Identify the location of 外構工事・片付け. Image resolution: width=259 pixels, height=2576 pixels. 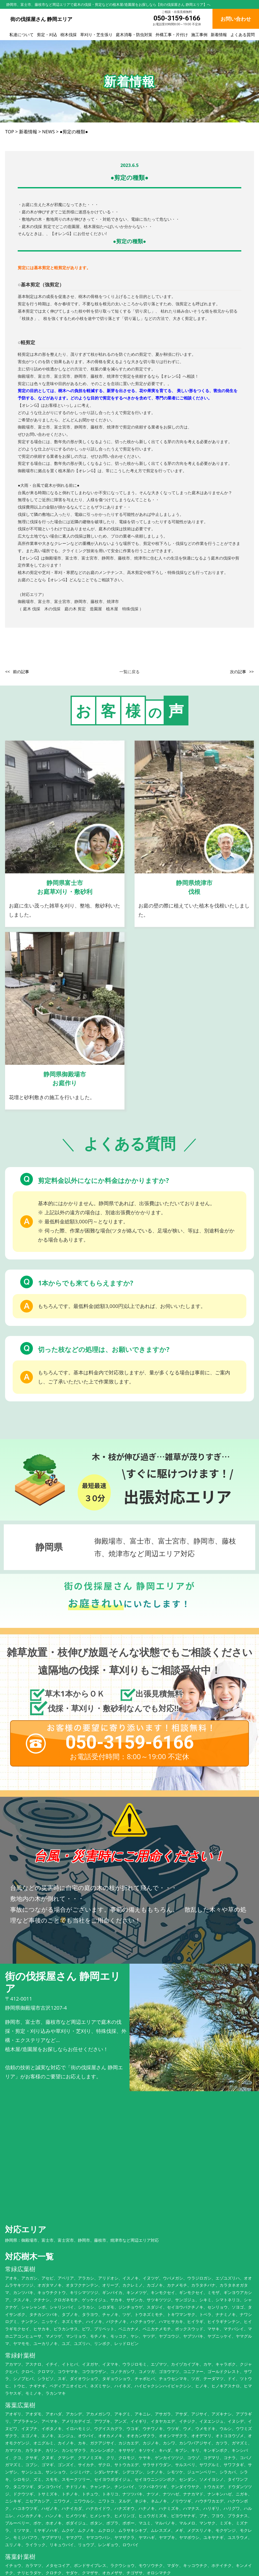
(172, 34).